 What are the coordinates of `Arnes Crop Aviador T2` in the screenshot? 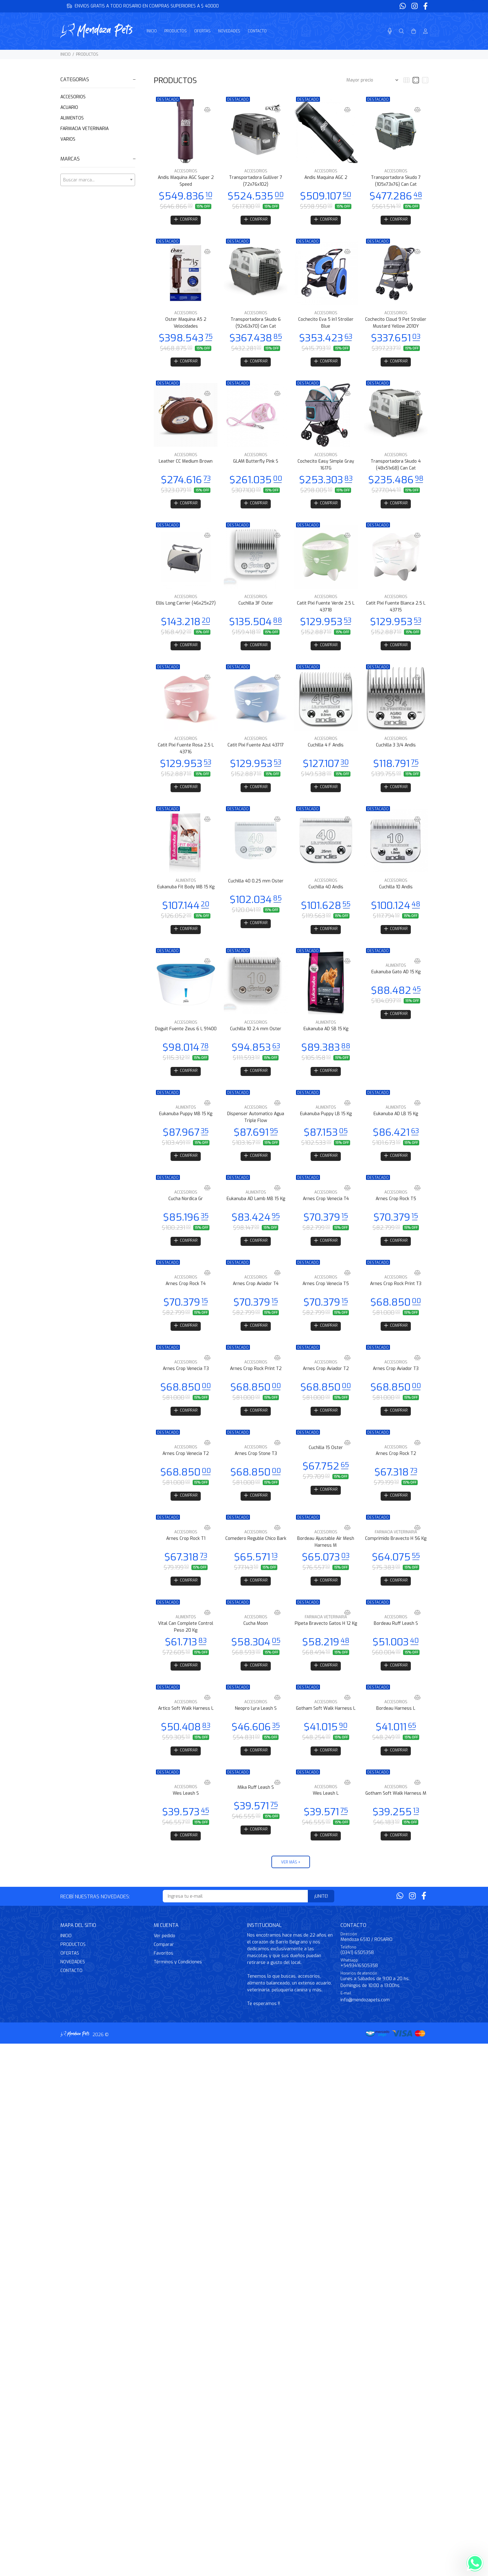 It's located at (326, 1381).